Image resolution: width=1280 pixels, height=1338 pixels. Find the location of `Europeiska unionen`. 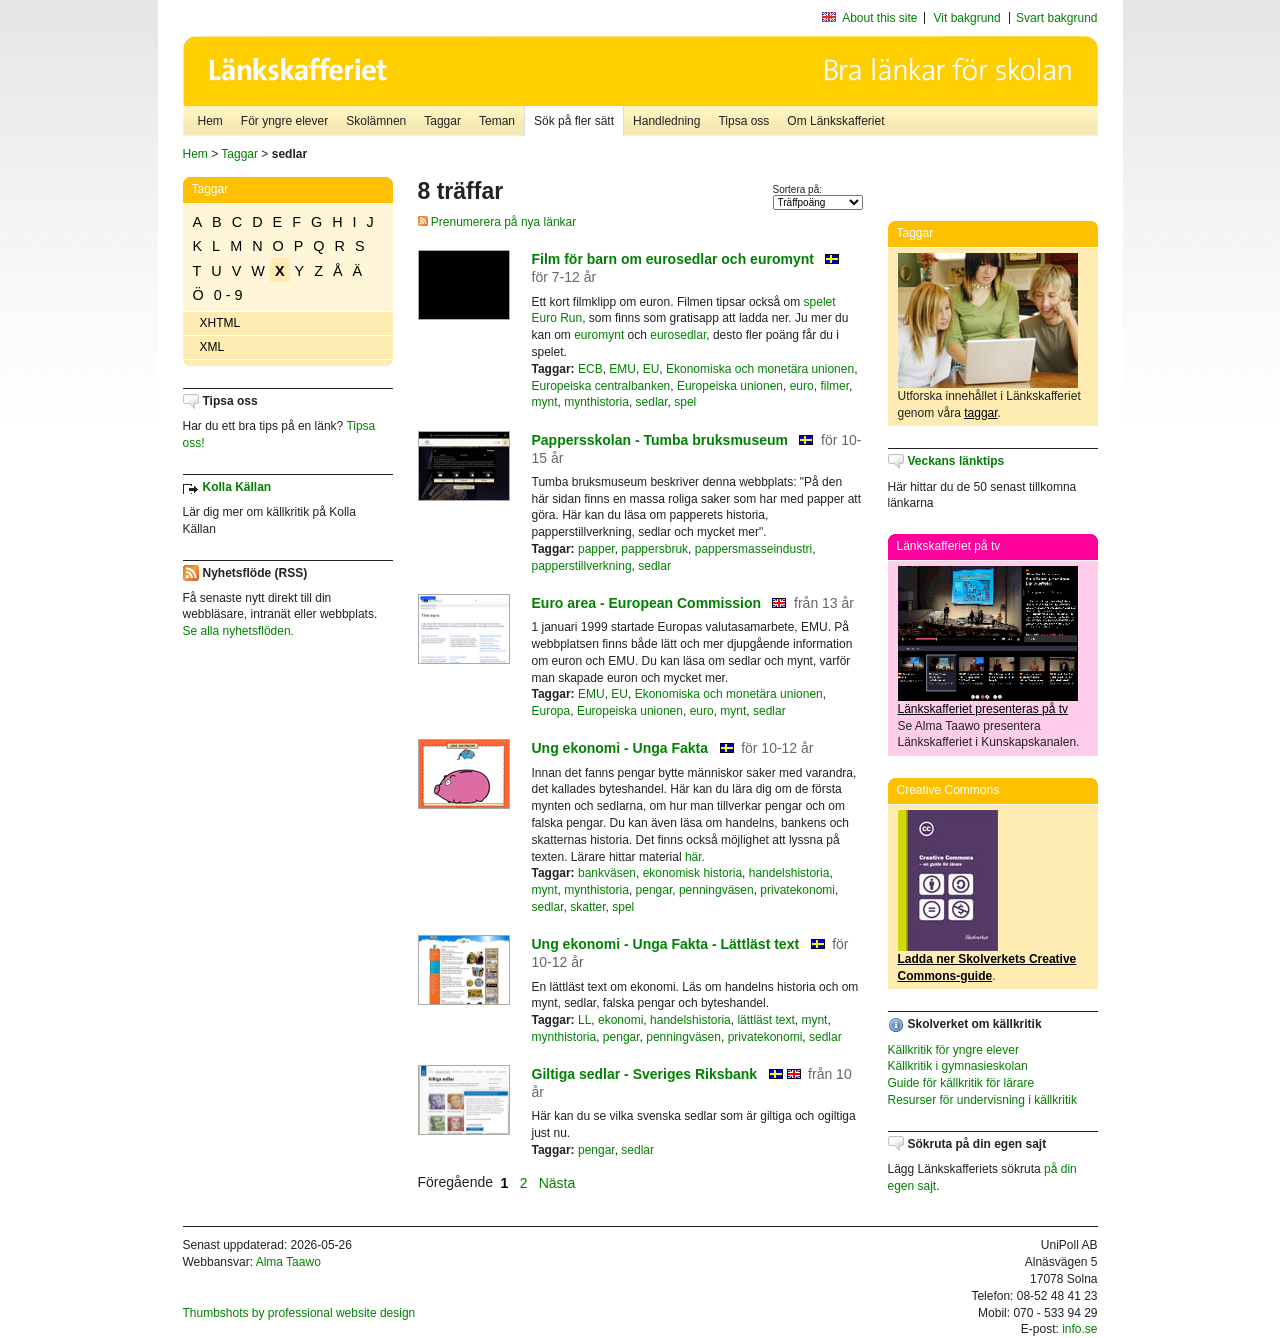

Europeiska unionen is located at coordinates (730, 386).